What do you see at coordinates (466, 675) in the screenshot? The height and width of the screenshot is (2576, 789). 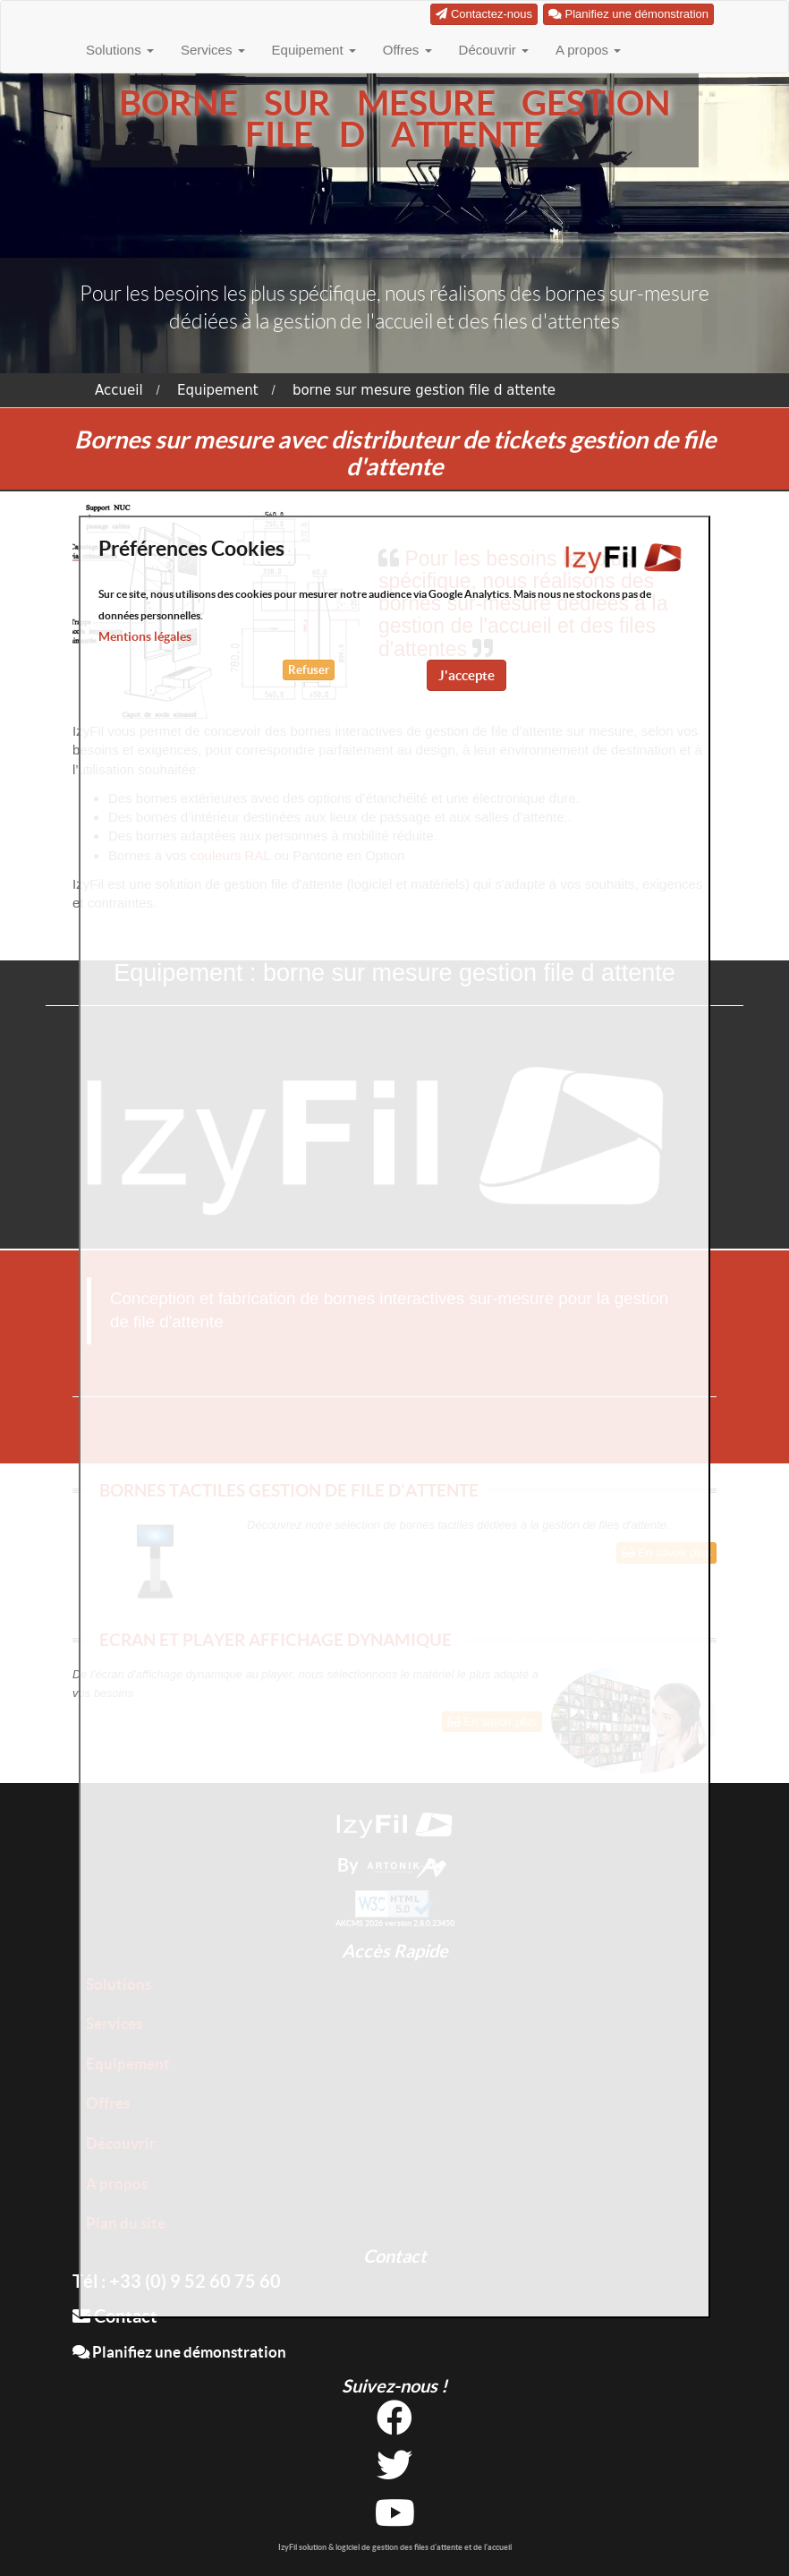 I see `J'accepte` at bounding box center [466, 675].